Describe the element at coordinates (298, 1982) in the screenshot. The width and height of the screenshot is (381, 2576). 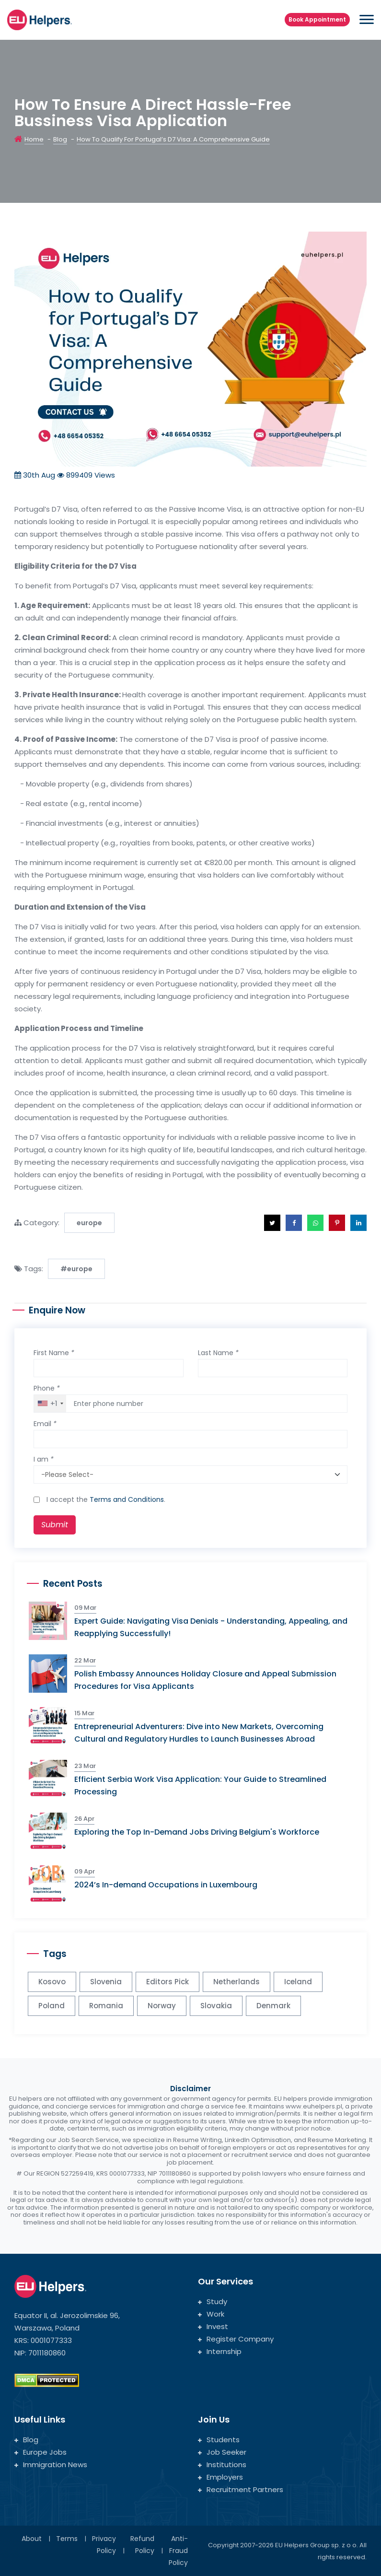
I see `Iceland` at that location.